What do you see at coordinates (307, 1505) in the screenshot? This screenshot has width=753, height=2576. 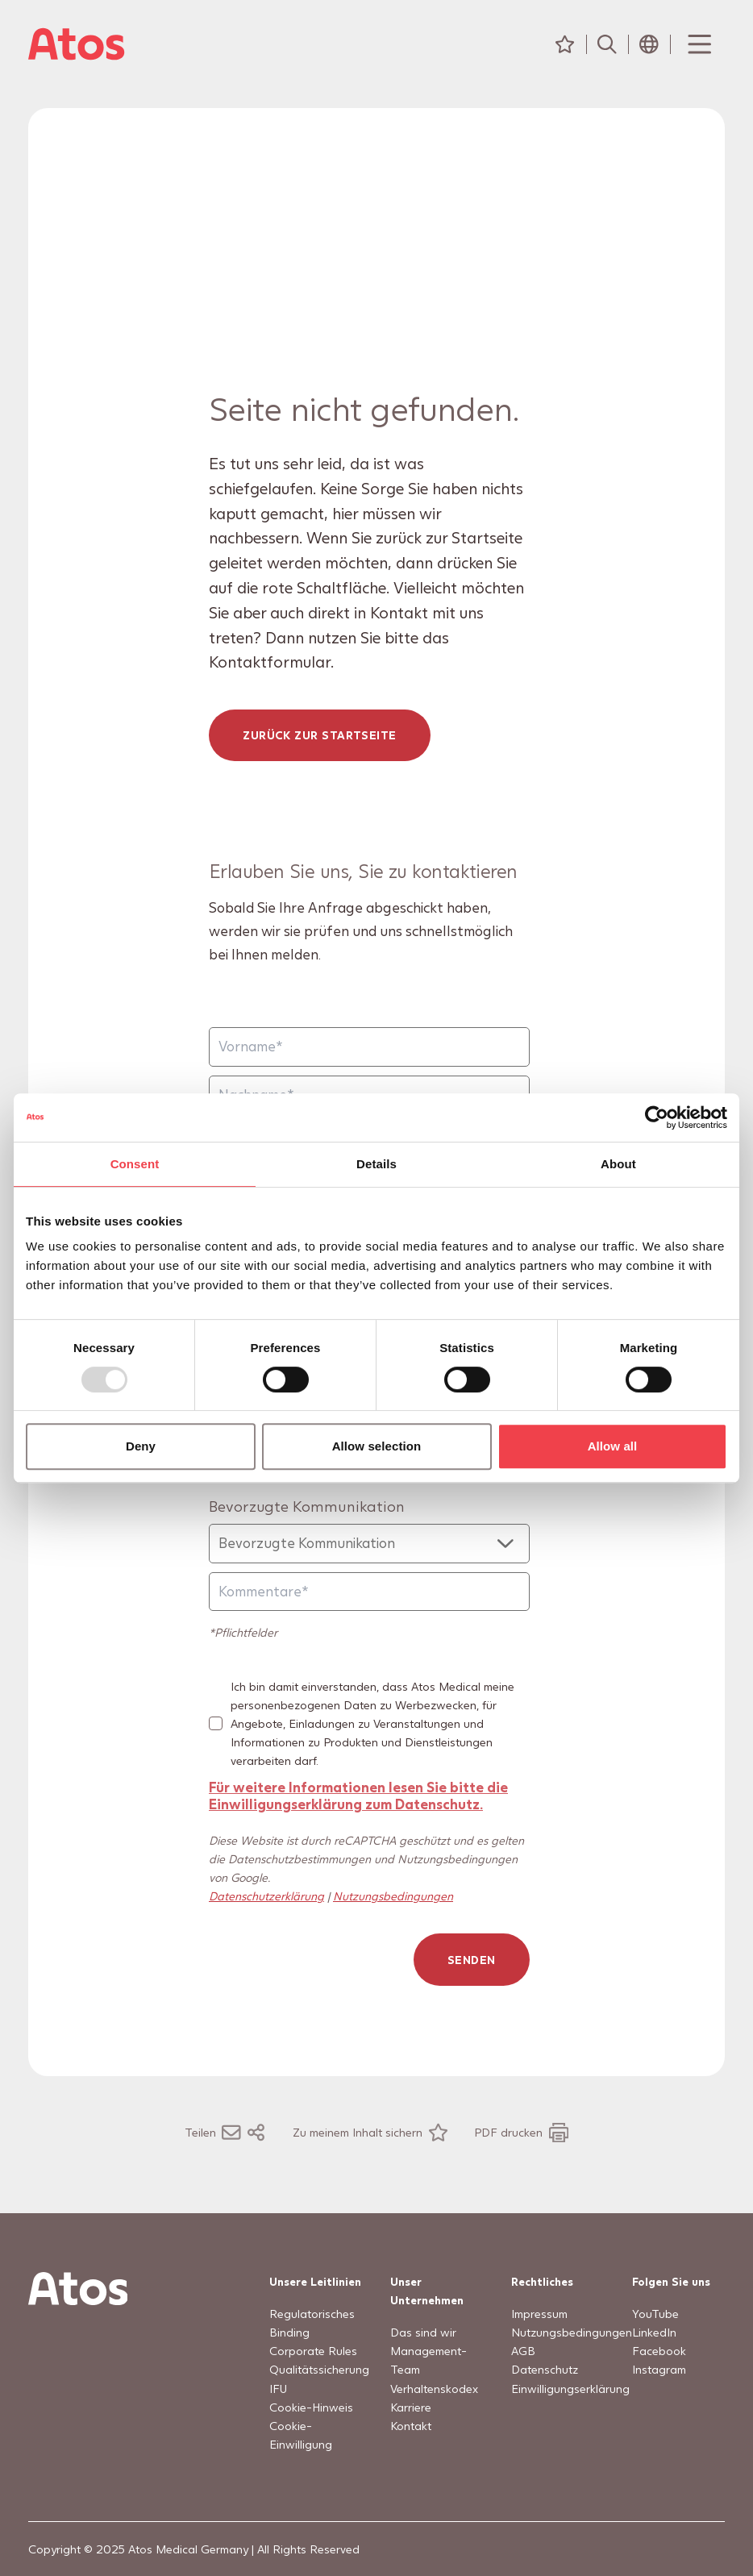 I see `Bevorzugte Kommunikation` at bounding box center [307, 1505].